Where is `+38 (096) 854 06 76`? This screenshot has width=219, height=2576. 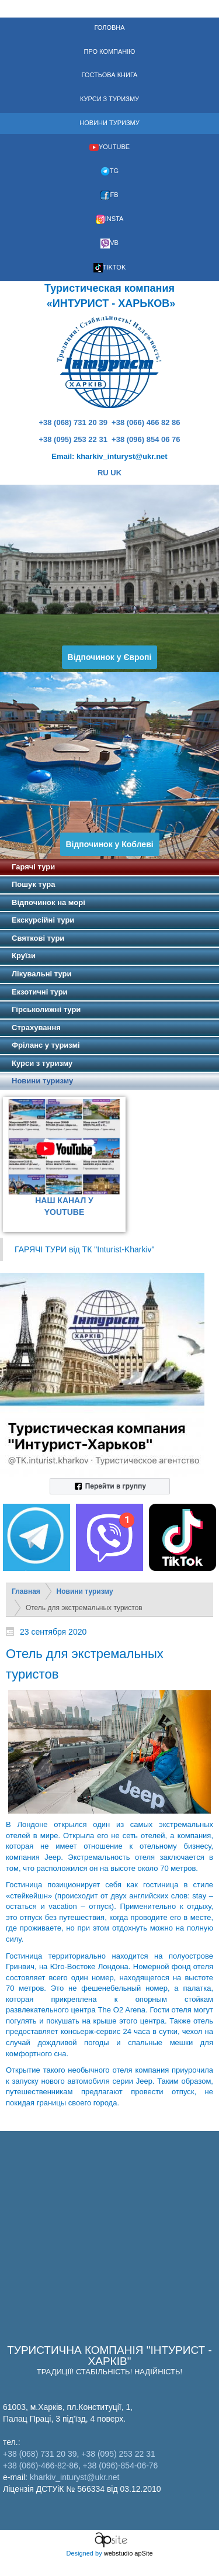
+38 (096) 854 06 76 is located at coordinates (146, 439).